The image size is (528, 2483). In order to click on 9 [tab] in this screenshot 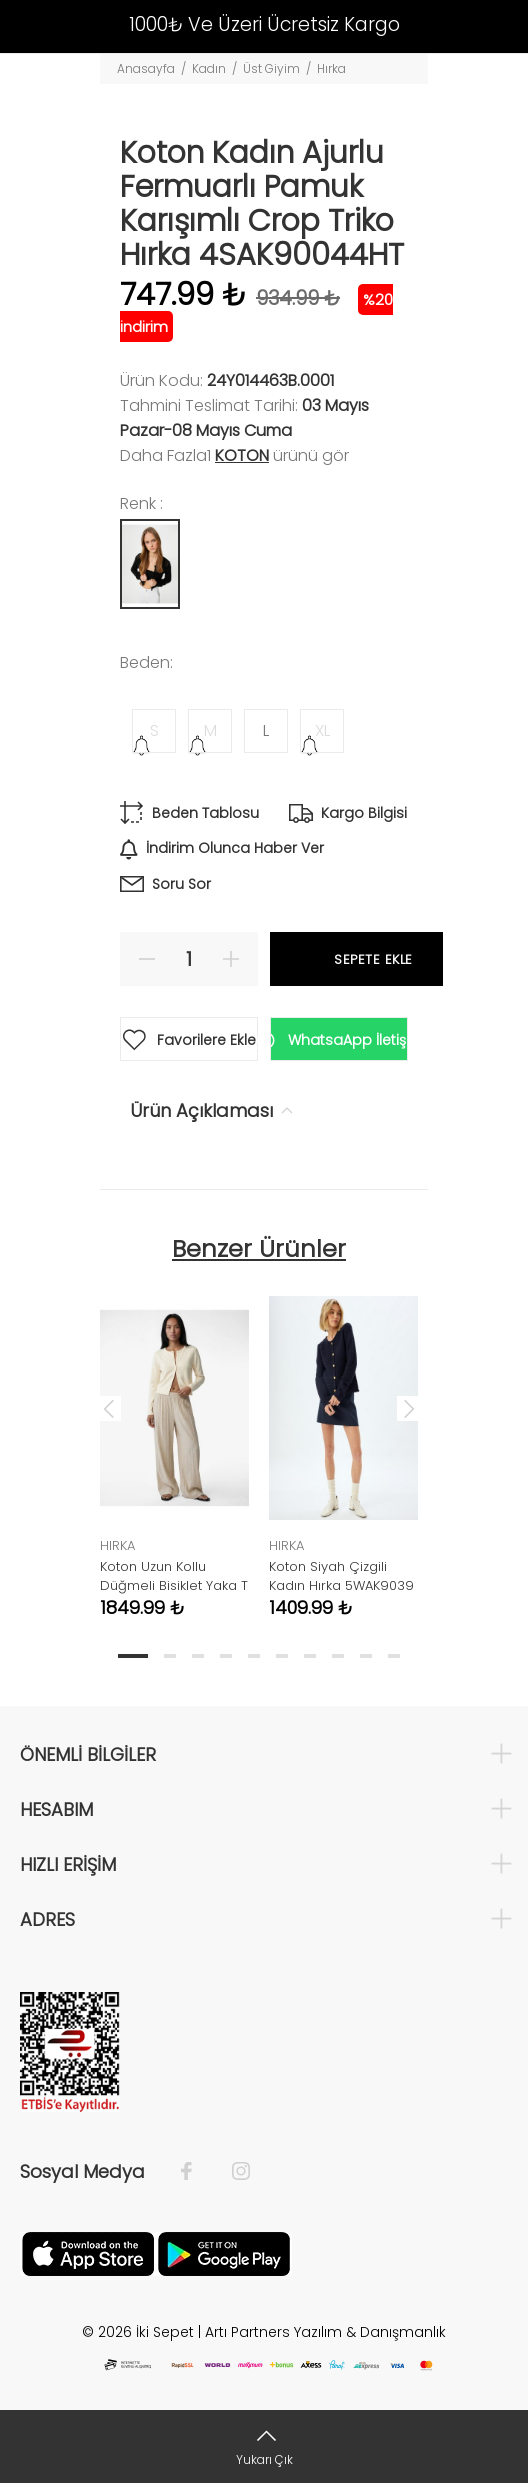, I will do `click(366, 1656)`.